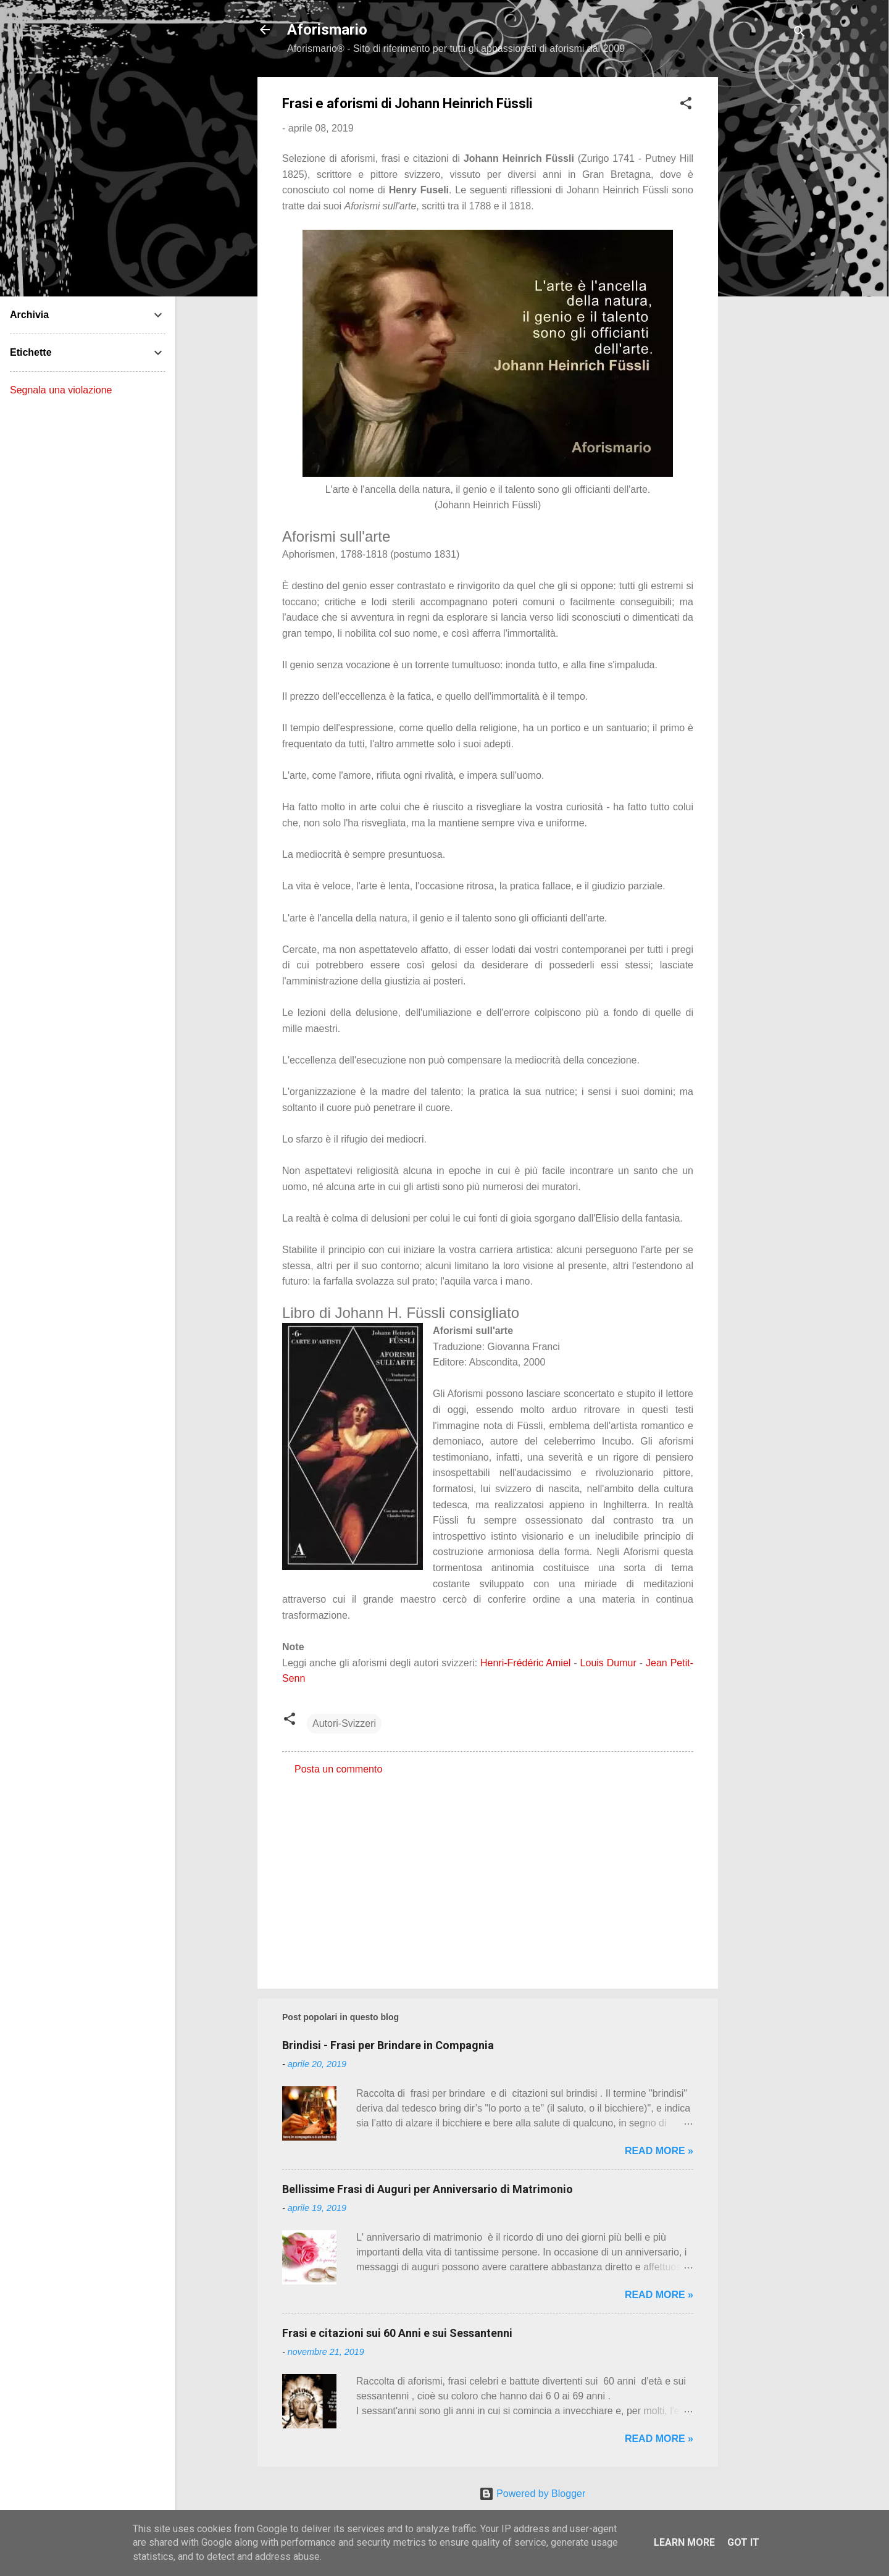 Image resolution: width=889 pixels, height=2576 pixels. I want to click on Powered by Blogger, so click(532, 2493).